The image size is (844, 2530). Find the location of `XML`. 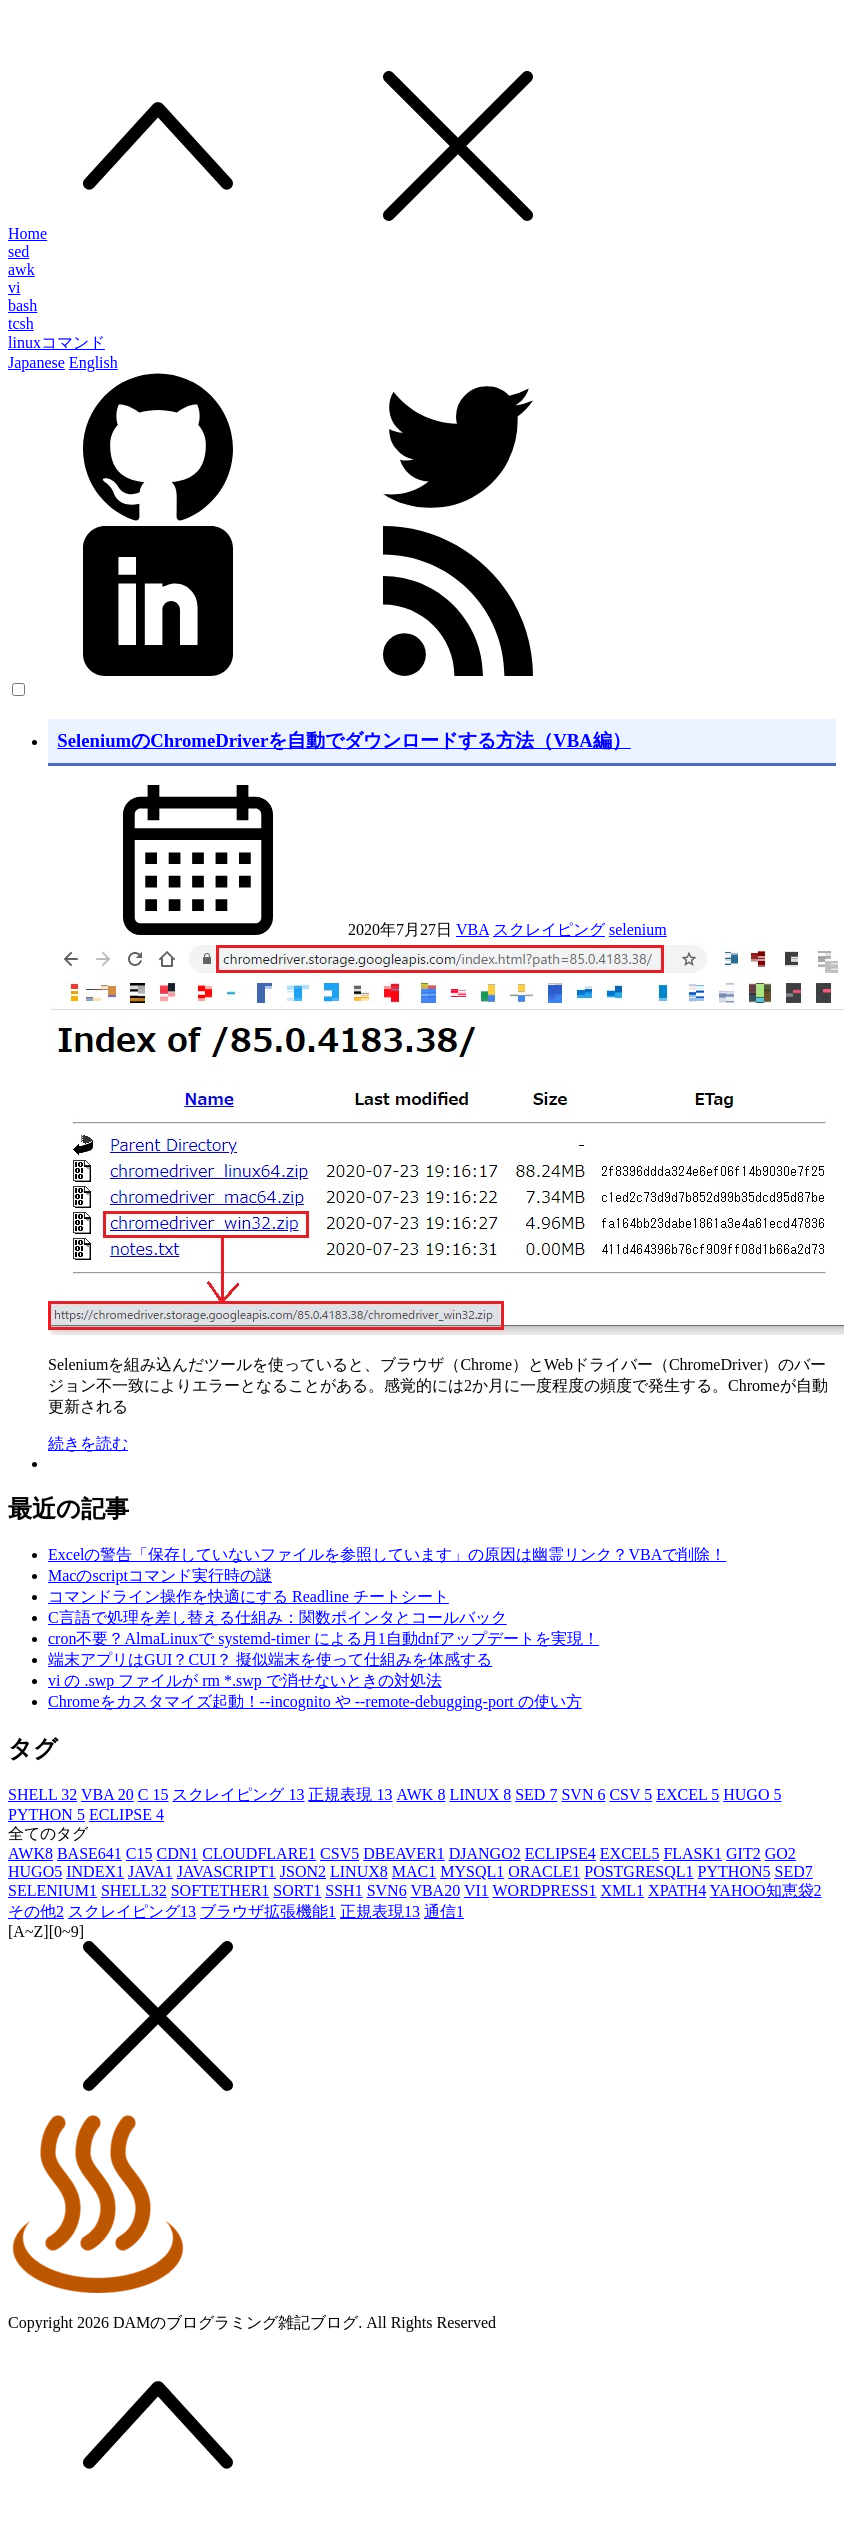

XML is located at coordinates (623, 1890).